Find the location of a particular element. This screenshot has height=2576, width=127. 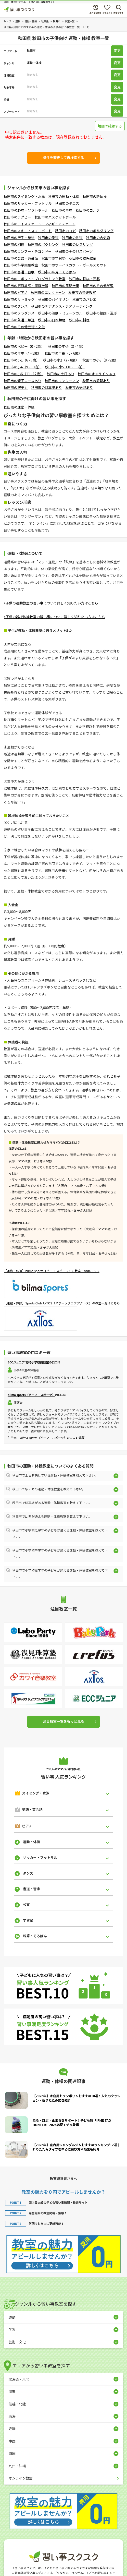

秋田市の柔道 is located at coordinates (48, 237).